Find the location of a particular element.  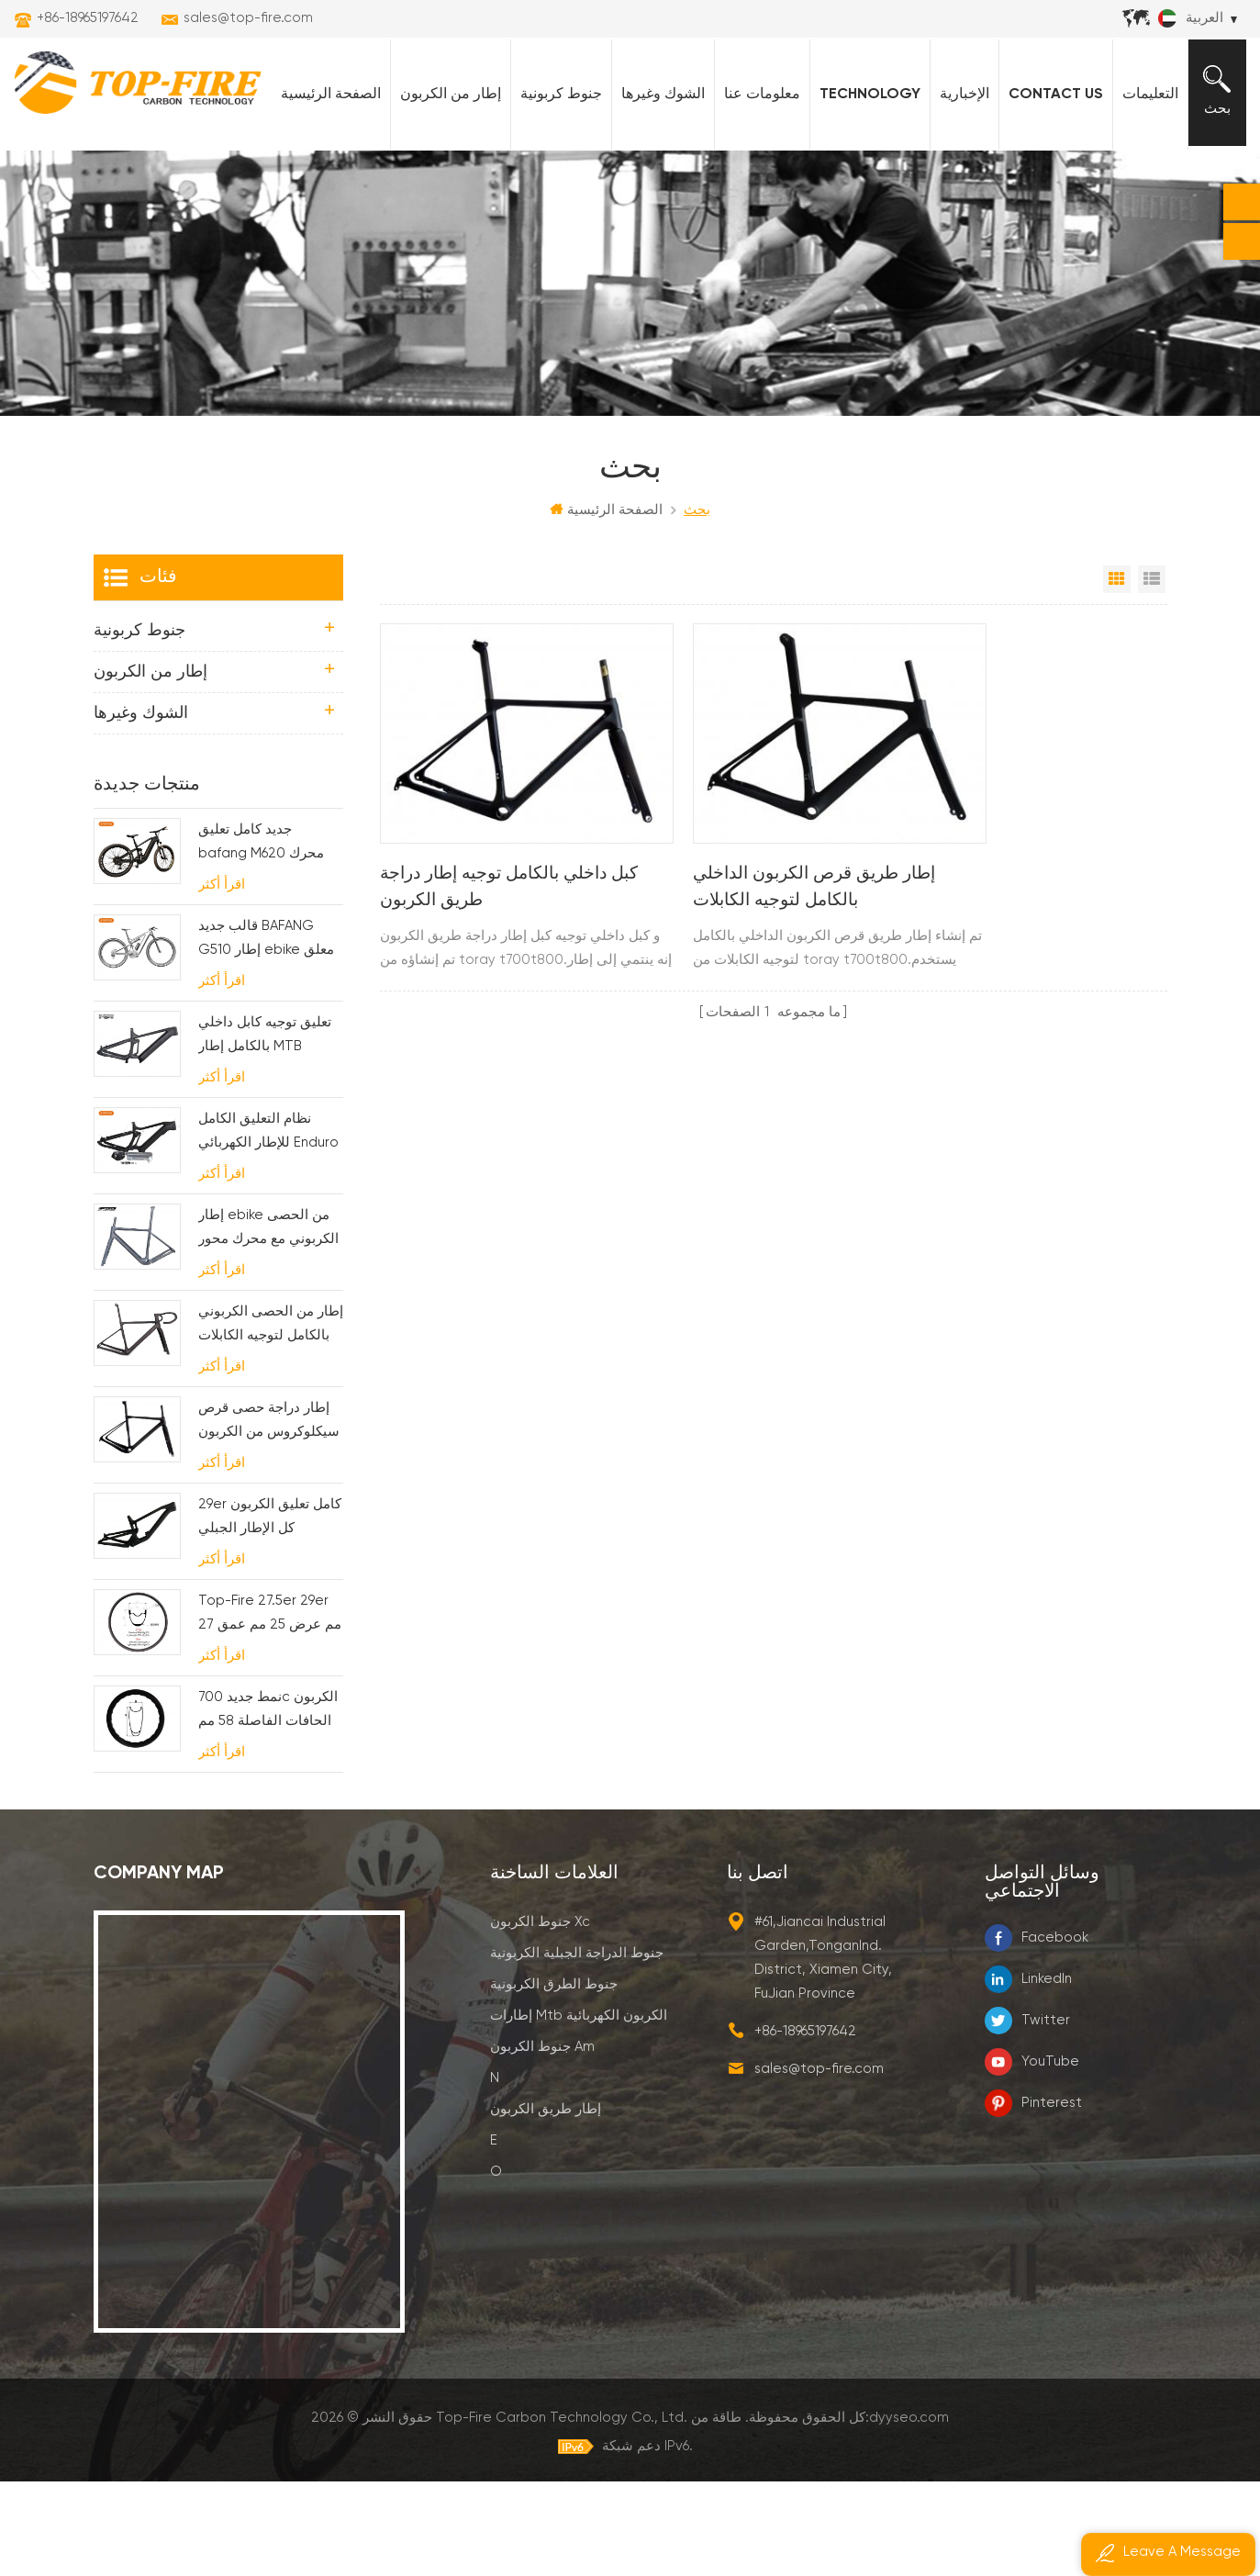

إطار طريق الكربون is located at coordinates (545, 2203).